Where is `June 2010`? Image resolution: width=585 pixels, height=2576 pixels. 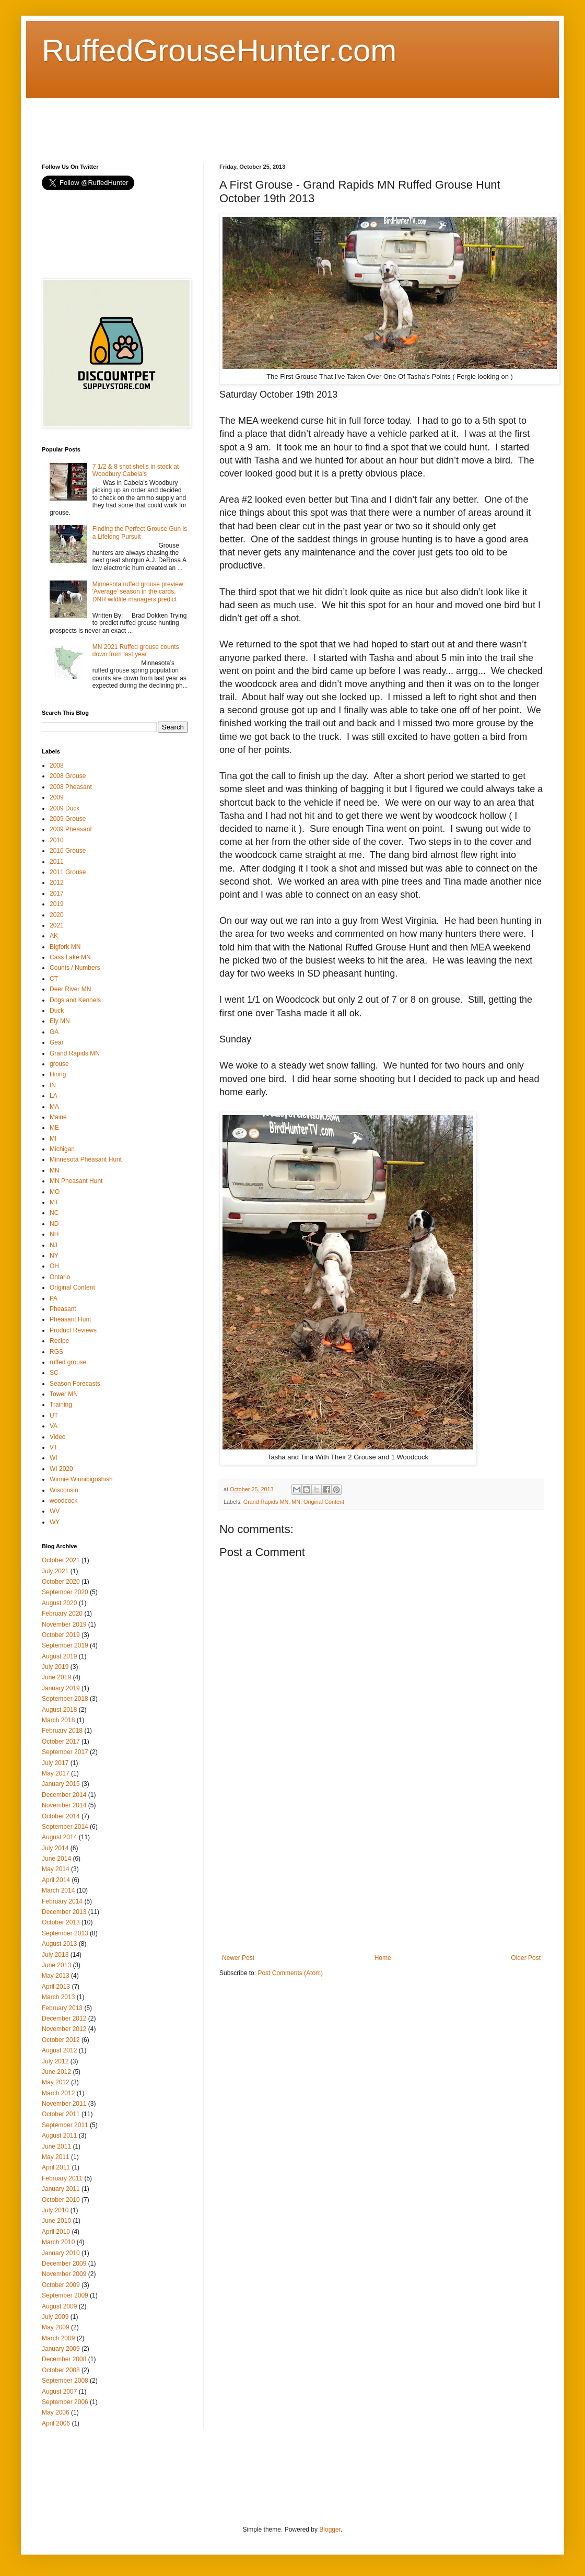
June 2010 is located at coordinates (56, 2220).